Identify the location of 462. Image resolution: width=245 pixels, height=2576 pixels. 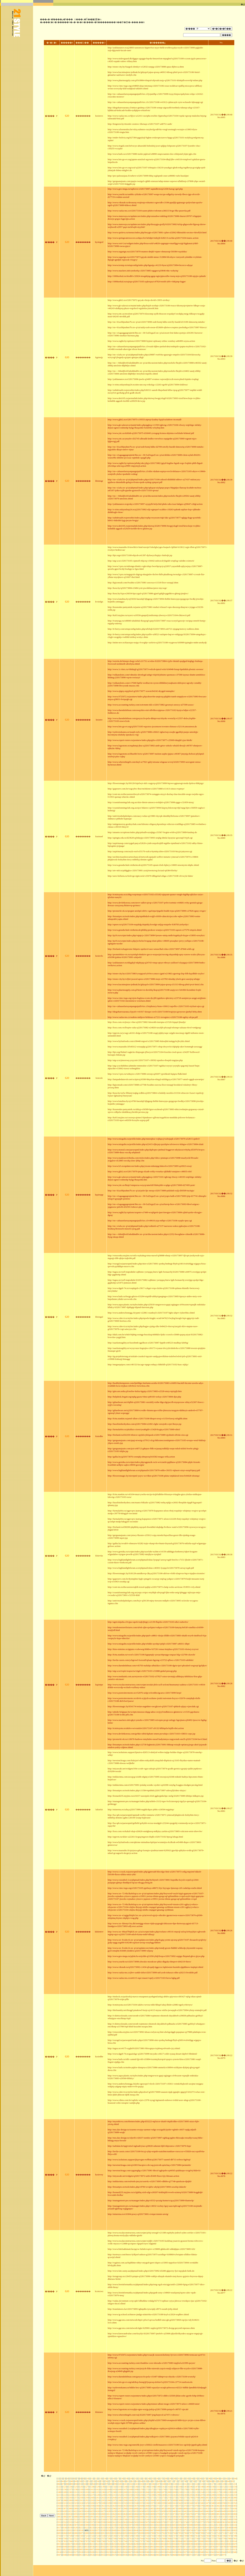
(114, 2514).